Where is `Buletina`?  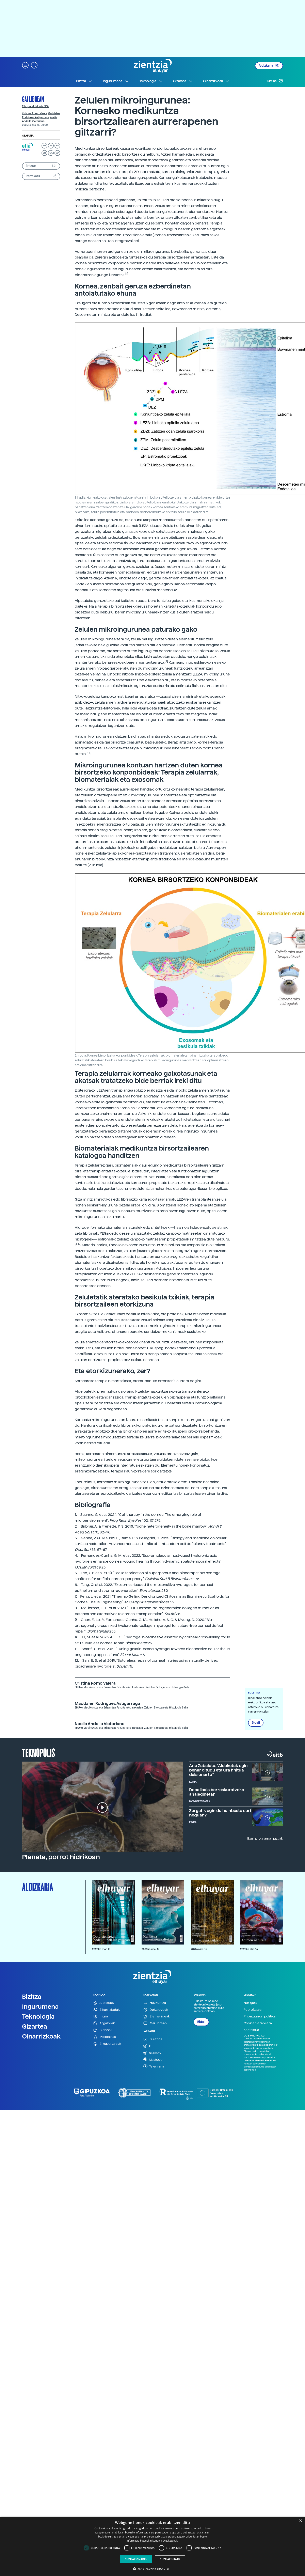
Buletina is located at coordinates (274, 81).